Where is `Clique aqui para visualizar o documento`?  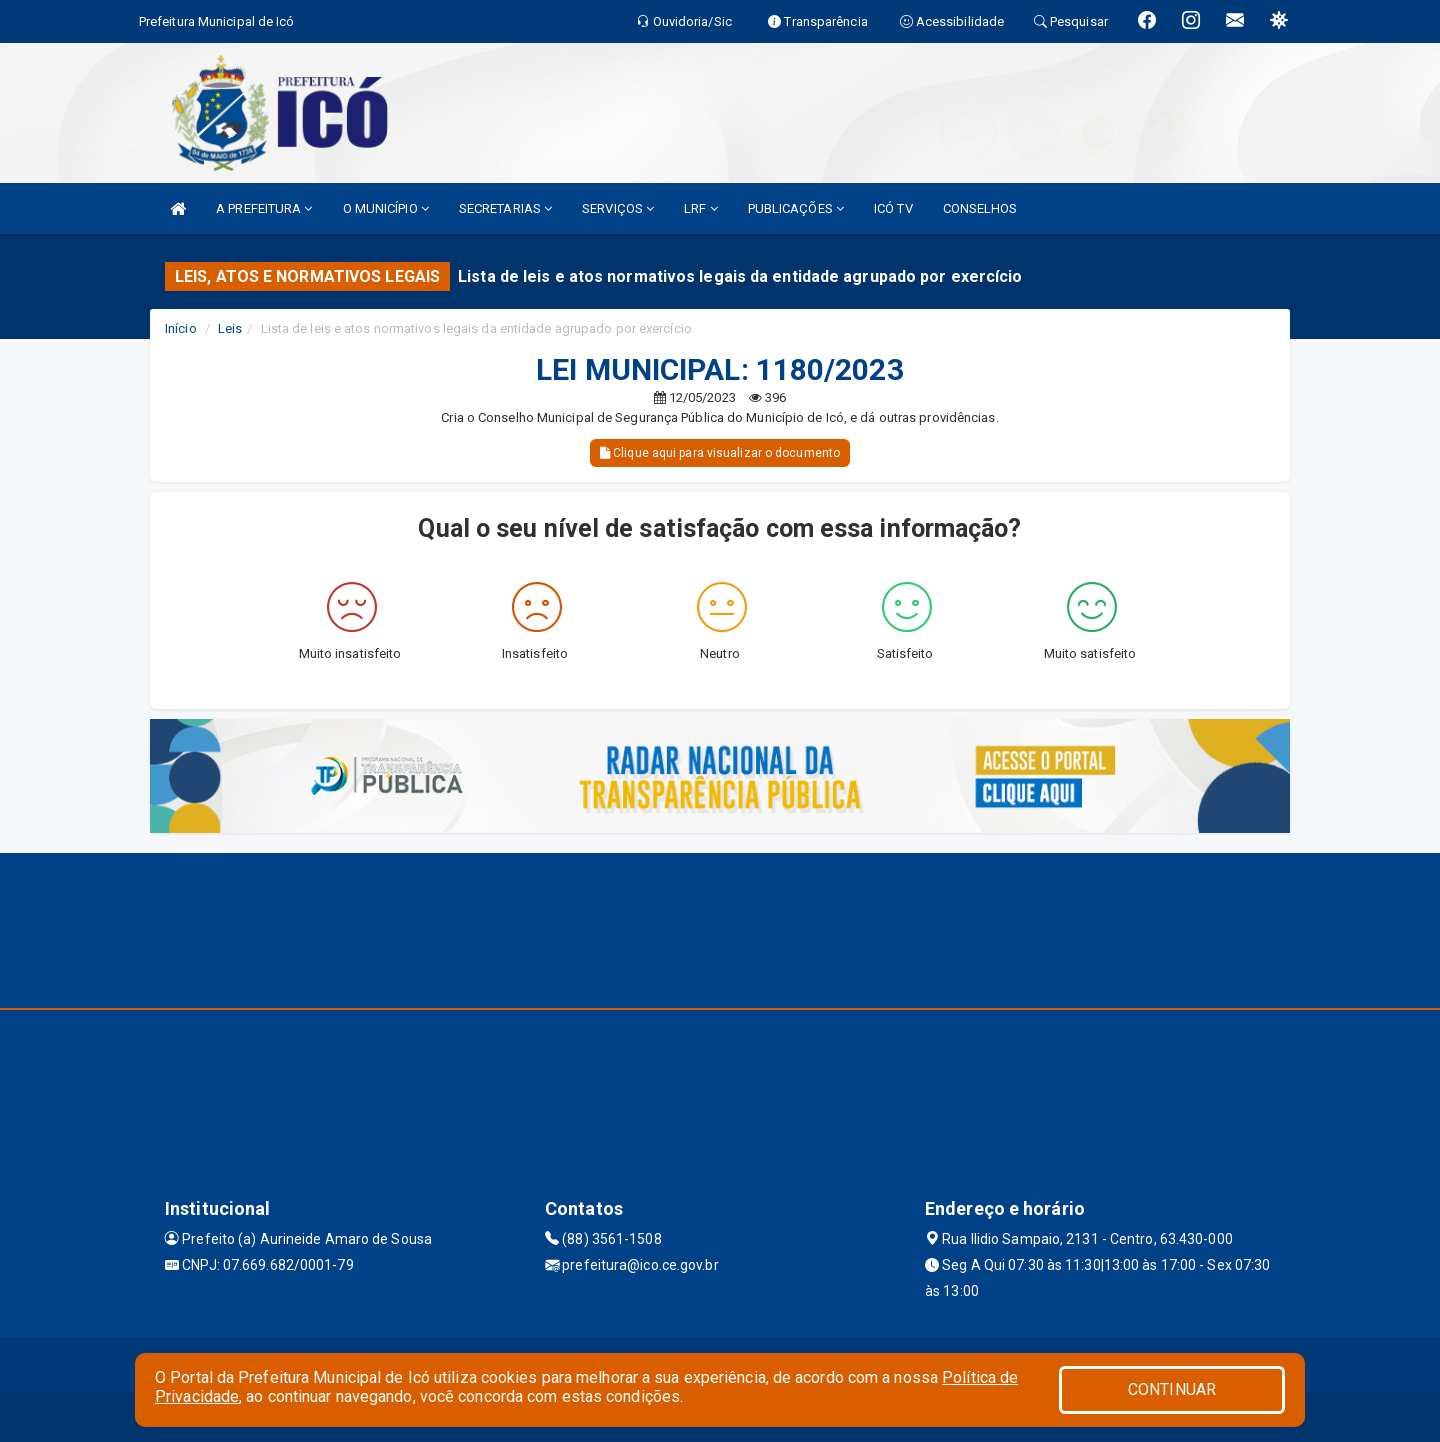
Clique aqui para visualizar o documento is located at coordinates (720, 453).